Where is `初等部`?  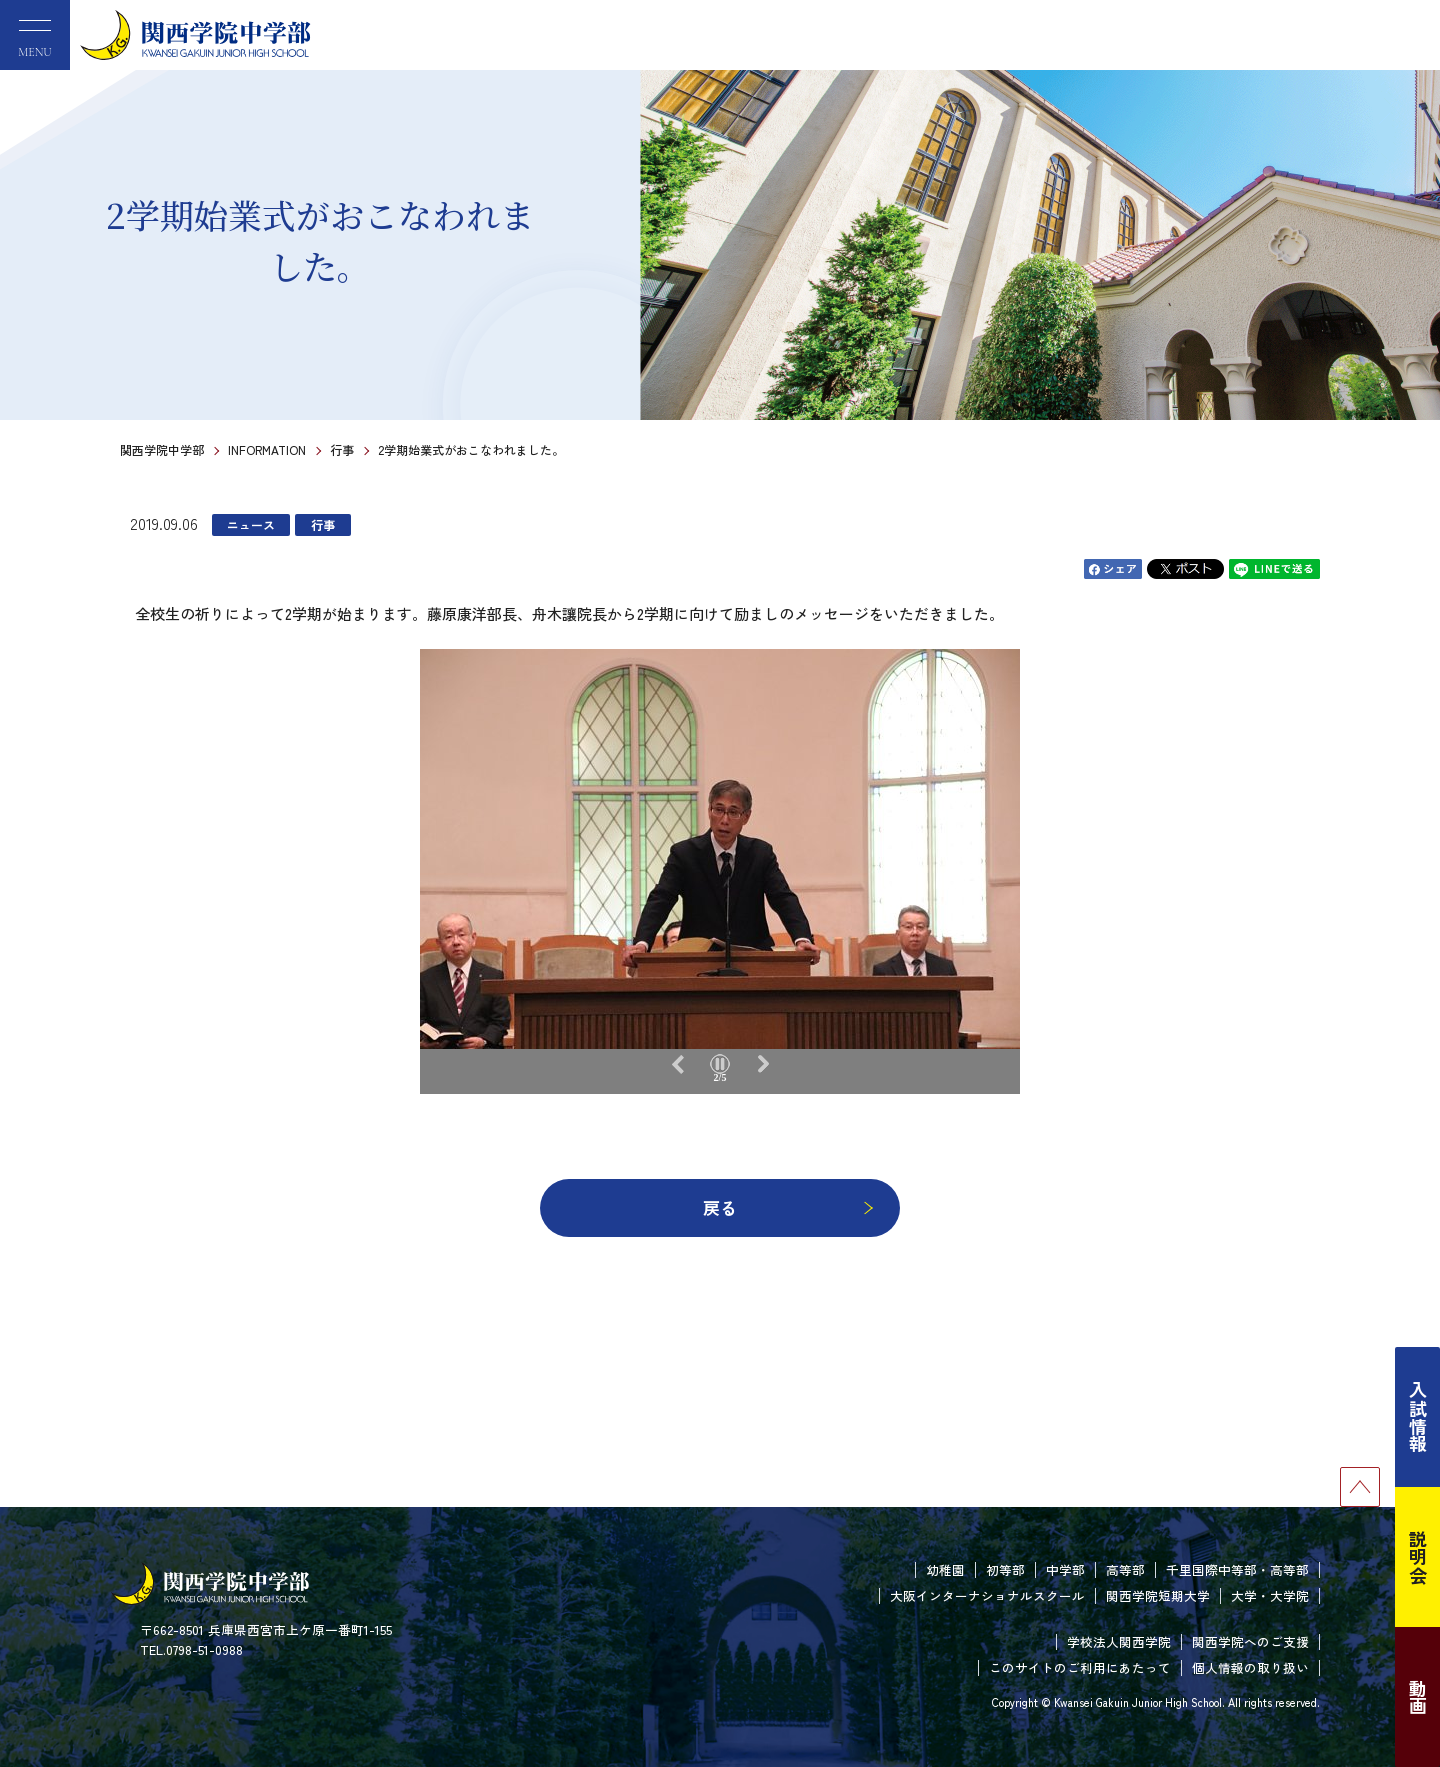
初等部 is located at coordinates (1005, 1569).